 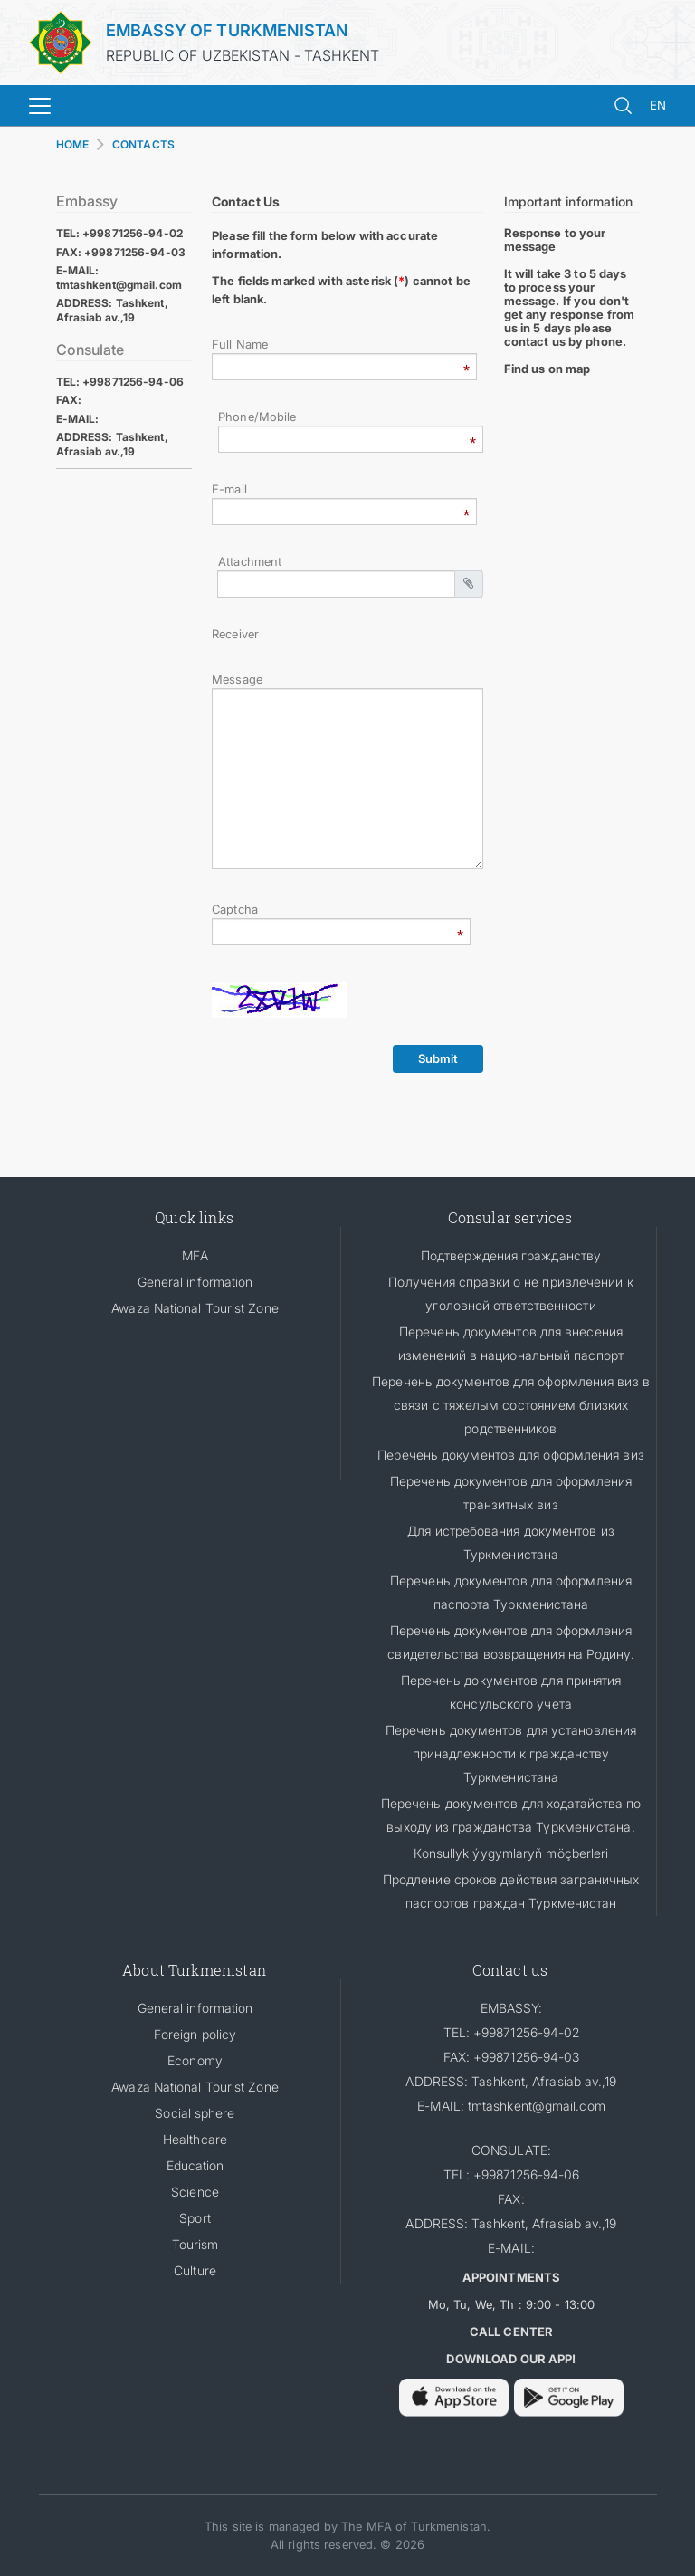 I want to click on Кonsullyk ýygymlaryň möçberleri, so click(x=511, y=1853).